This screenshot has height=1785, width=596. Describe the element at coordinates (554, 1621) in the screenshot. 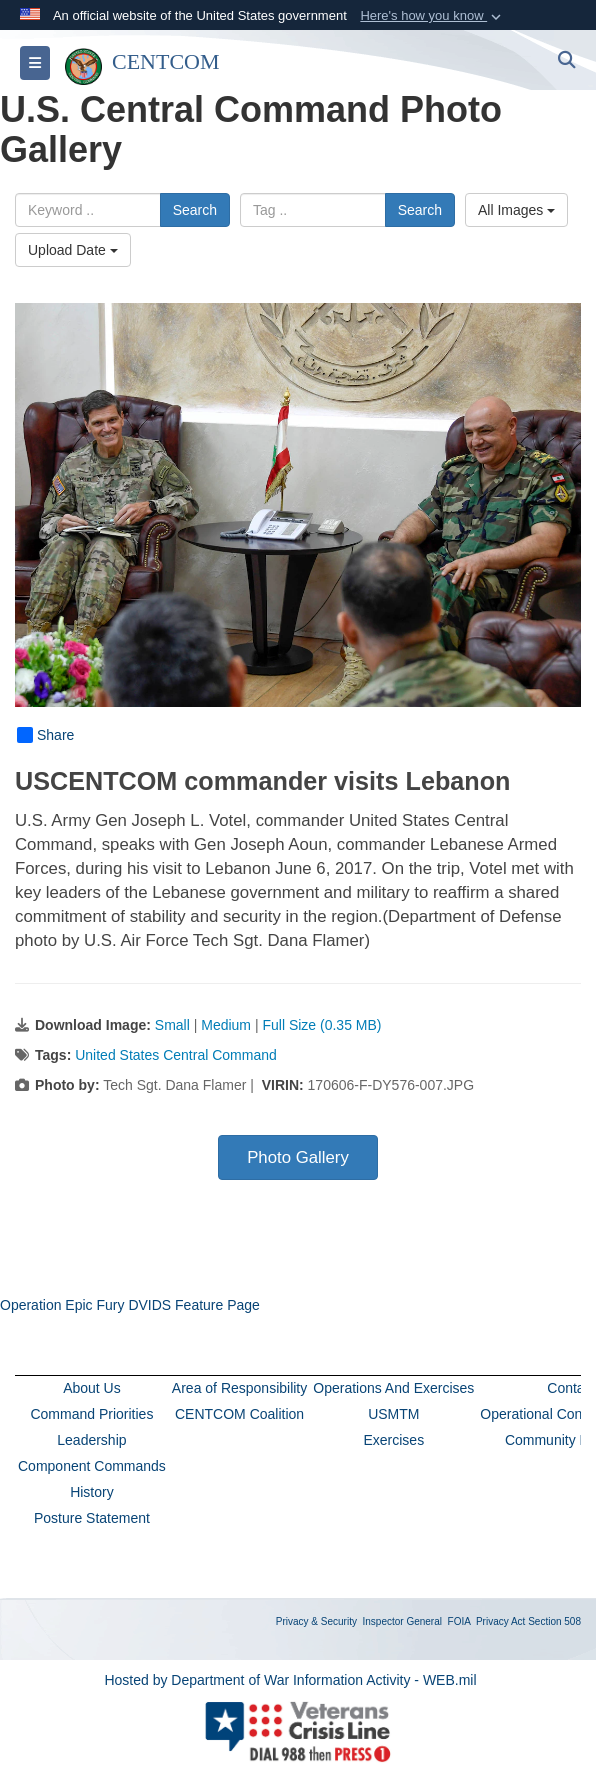

I see `Section 508` at that location.